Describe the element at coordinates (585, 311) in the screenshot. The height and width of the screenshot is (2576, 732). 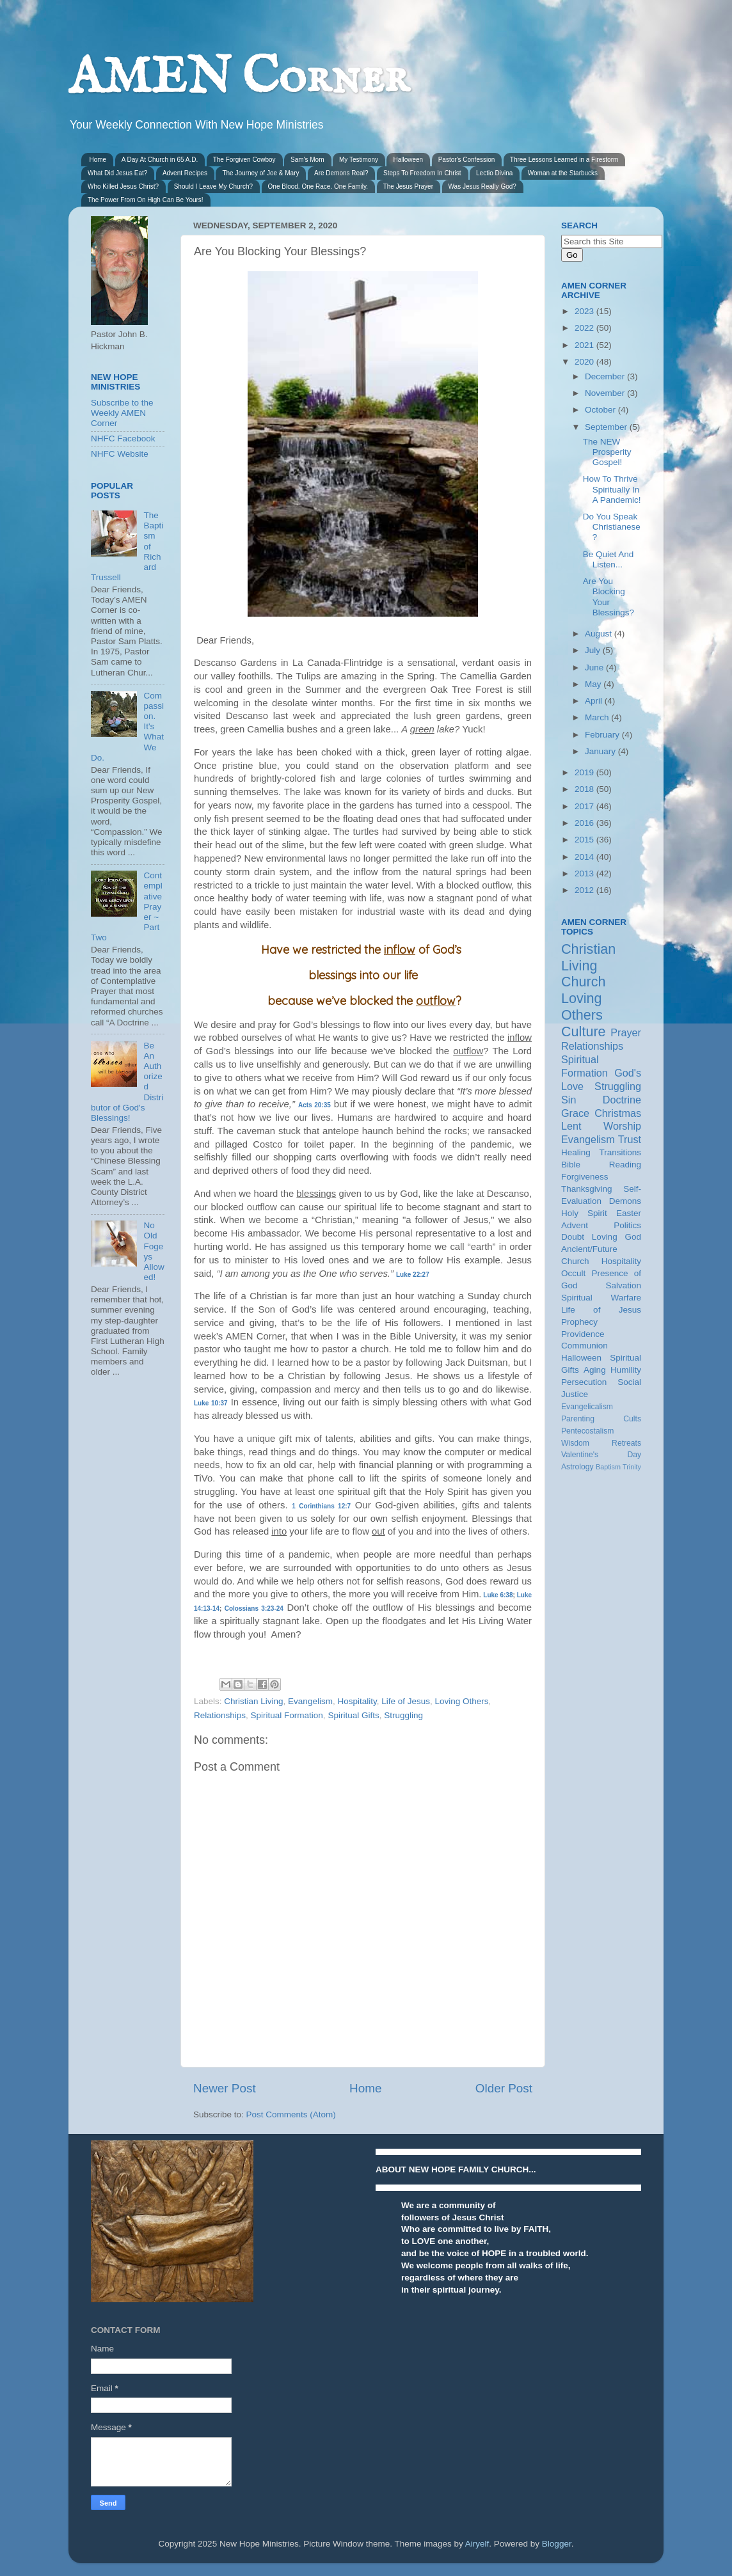
I see `2023` at that location.